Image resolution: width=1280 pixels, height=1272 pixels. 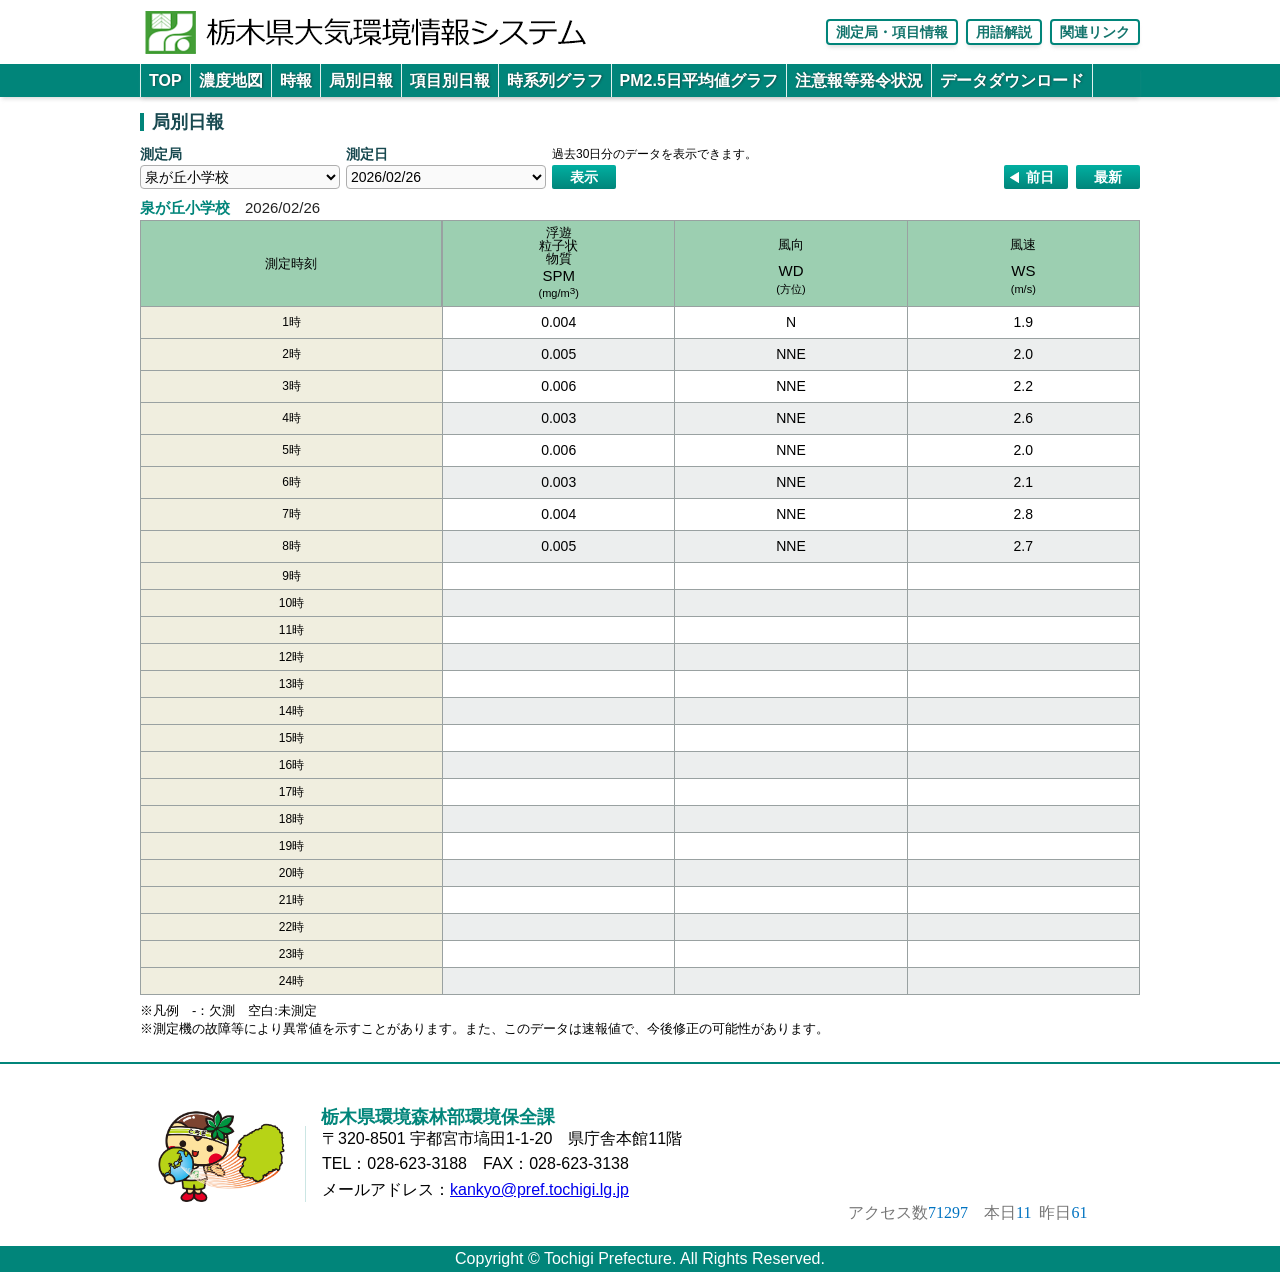 What do you see at coordinates (555, 80) in the screenshot?
I see `時系列グラフ` at bounding box center [555, 80].